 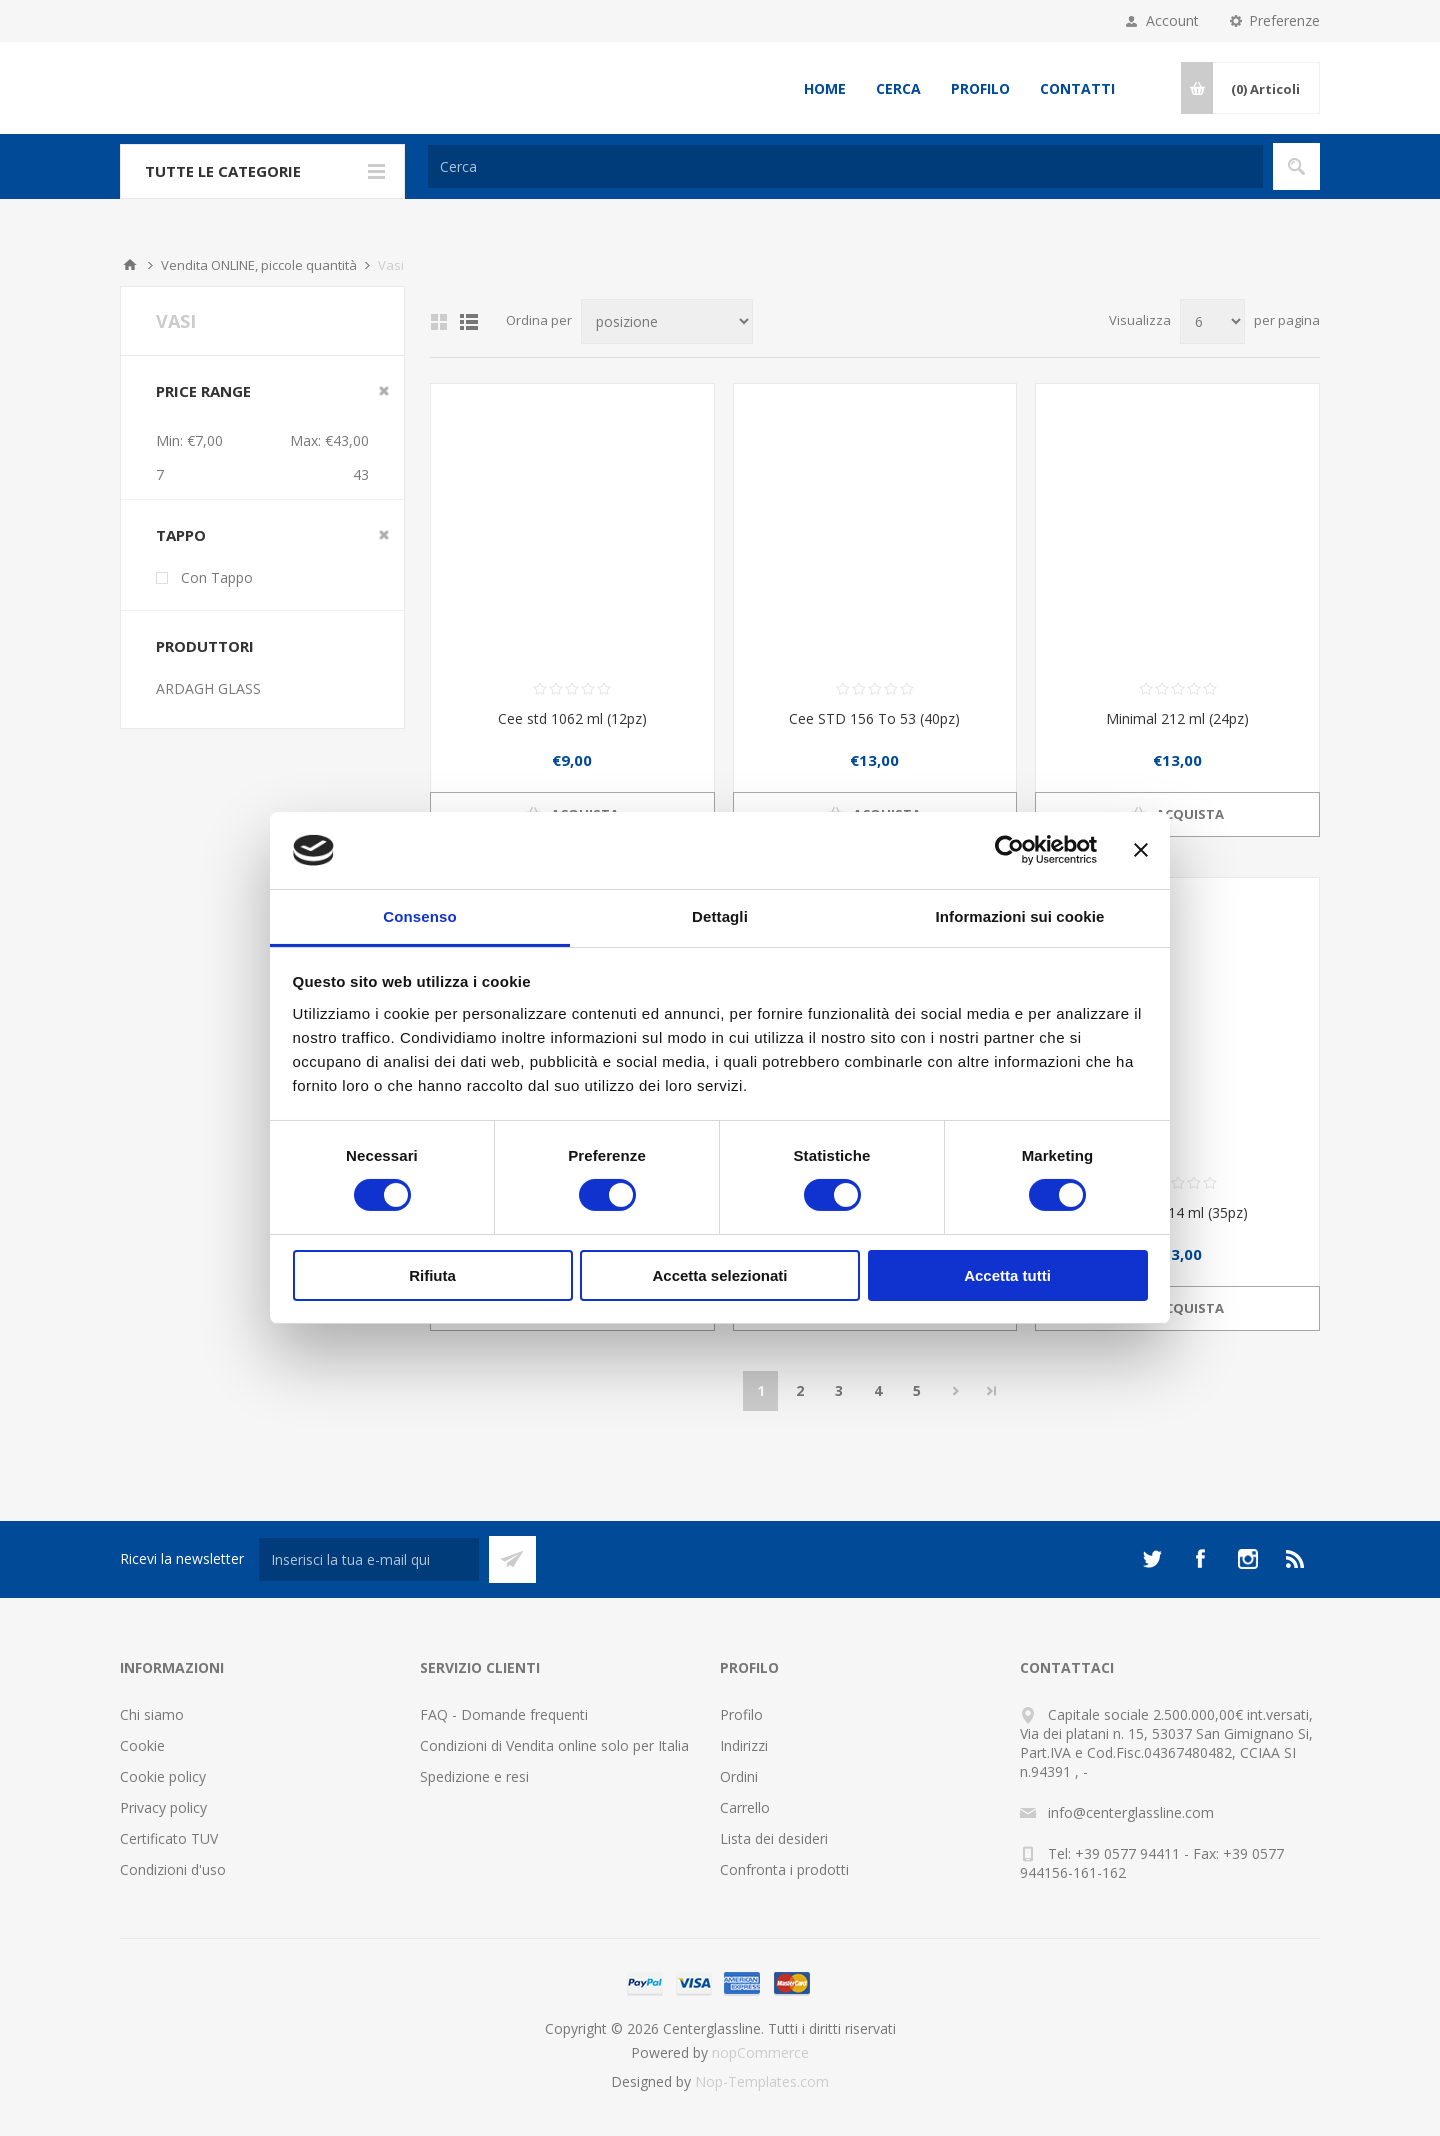 I want to click on Consenso [tab], so click(x=419, y=916).